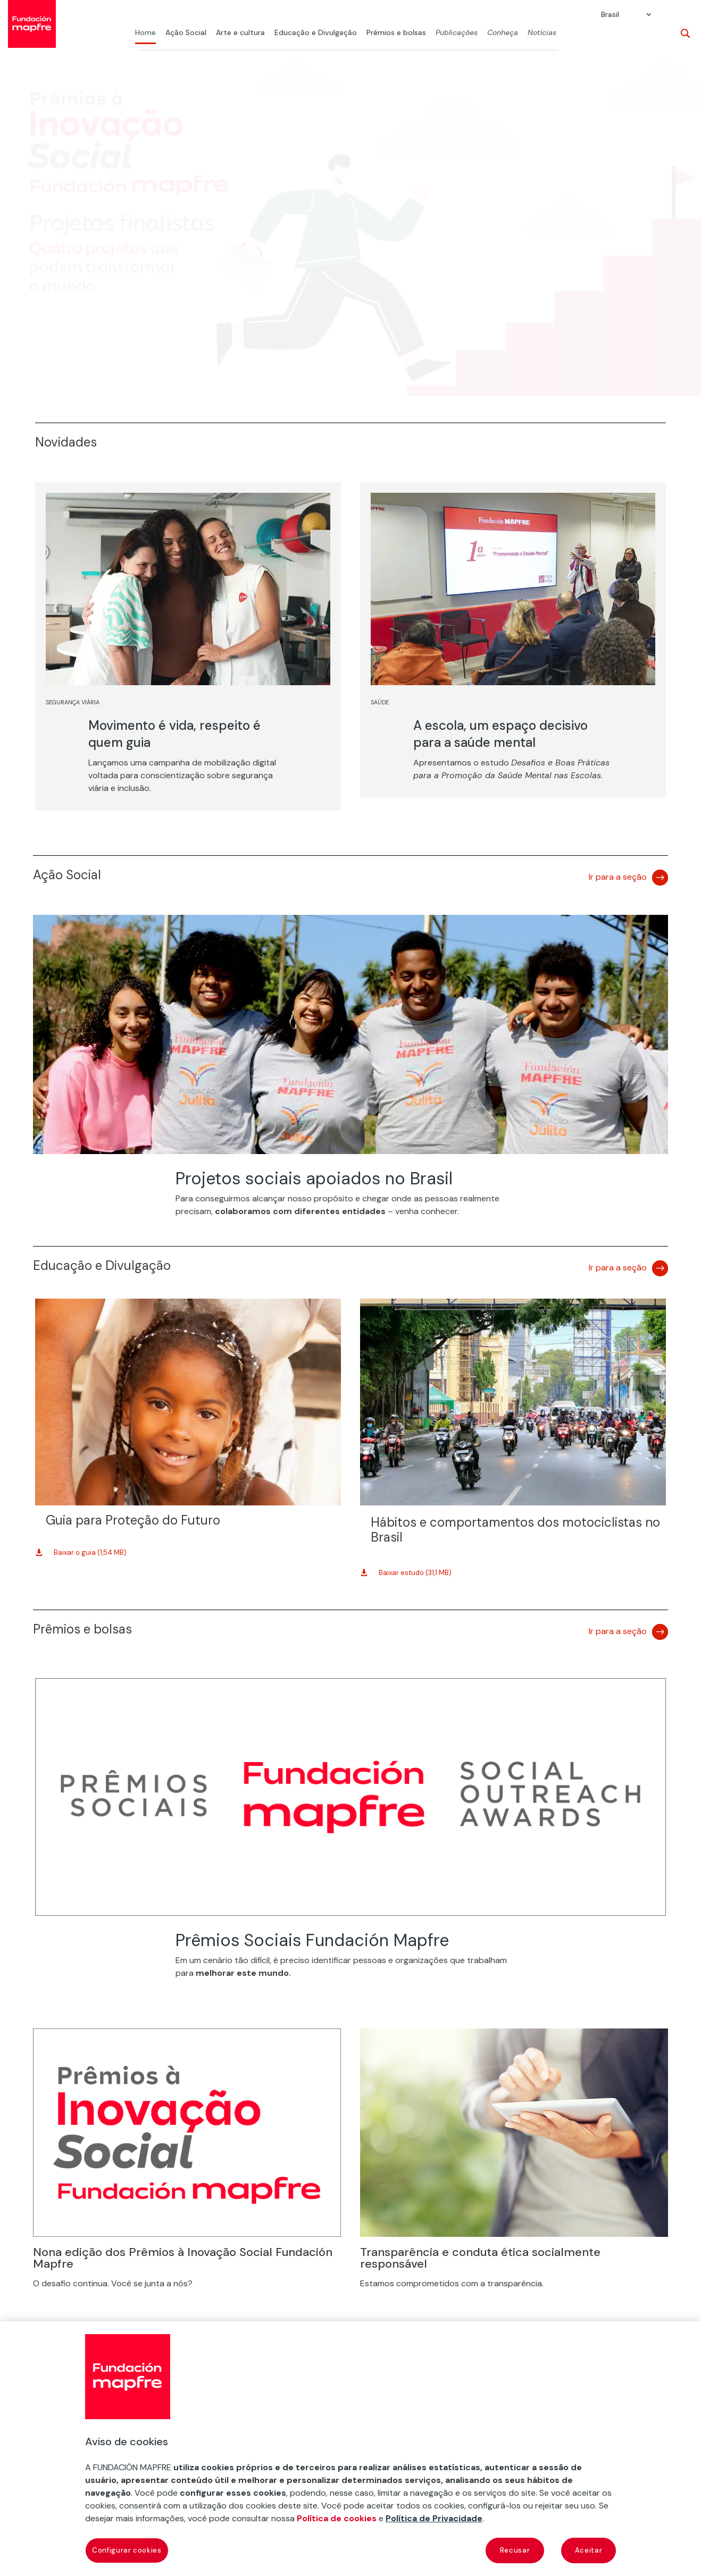 The height and width of the screenshot is (2576, 701). I want to click on Projetos sociais apoiados no Brasil, so click(314, 1178).